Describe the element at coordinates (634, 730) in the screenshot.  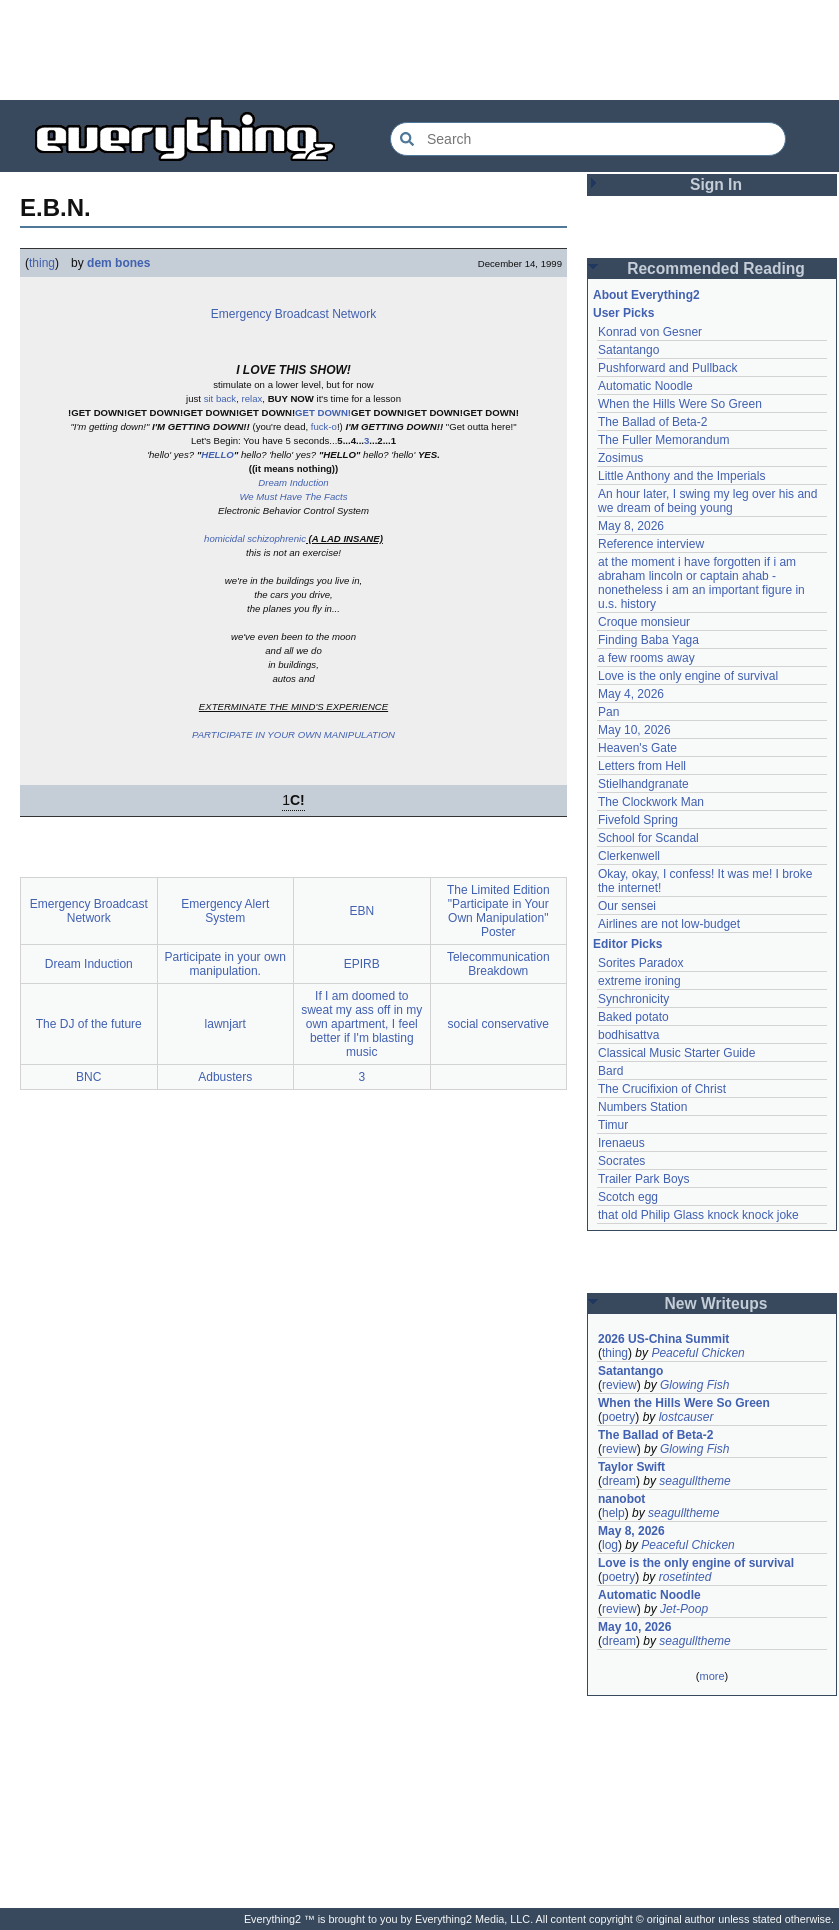
I see `May 10, 2026` at that location.